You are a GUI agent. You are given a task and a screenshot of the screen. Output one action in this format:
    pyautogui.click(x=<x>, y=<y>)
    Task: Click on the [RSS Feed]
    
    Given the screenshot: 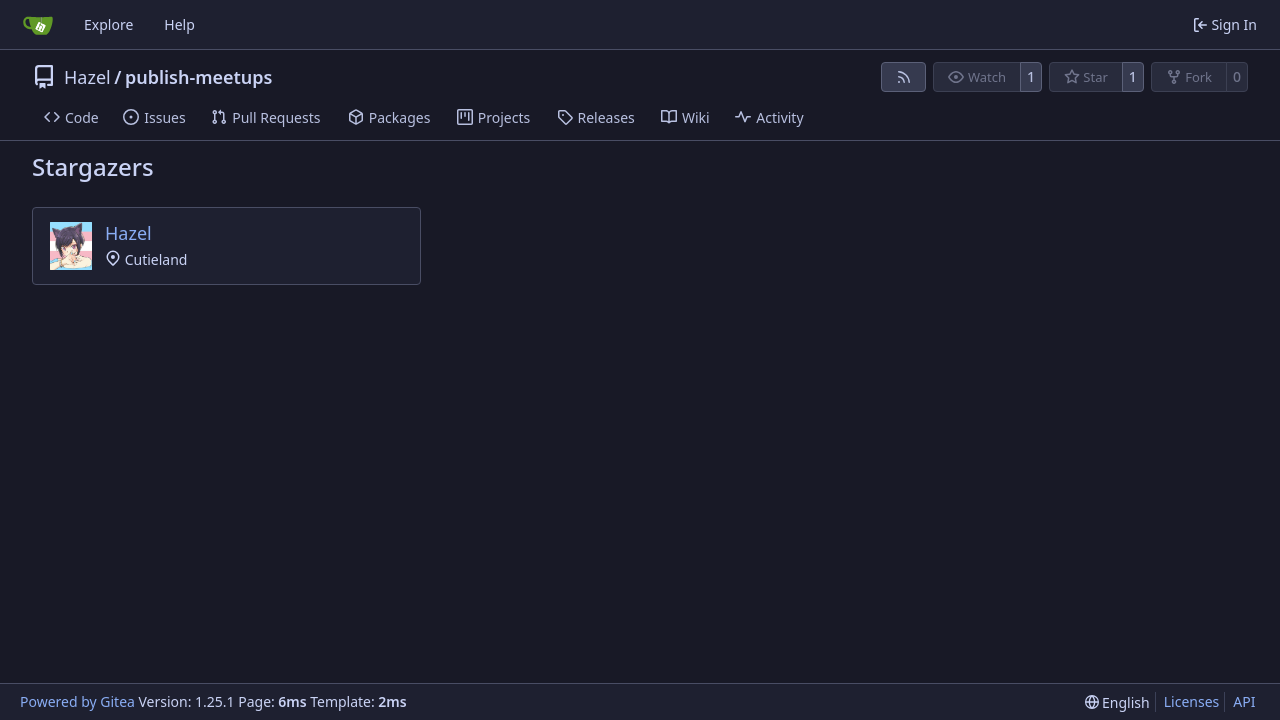 What is the action you would take?
    pyautogui.click(x=904, y=77)
    